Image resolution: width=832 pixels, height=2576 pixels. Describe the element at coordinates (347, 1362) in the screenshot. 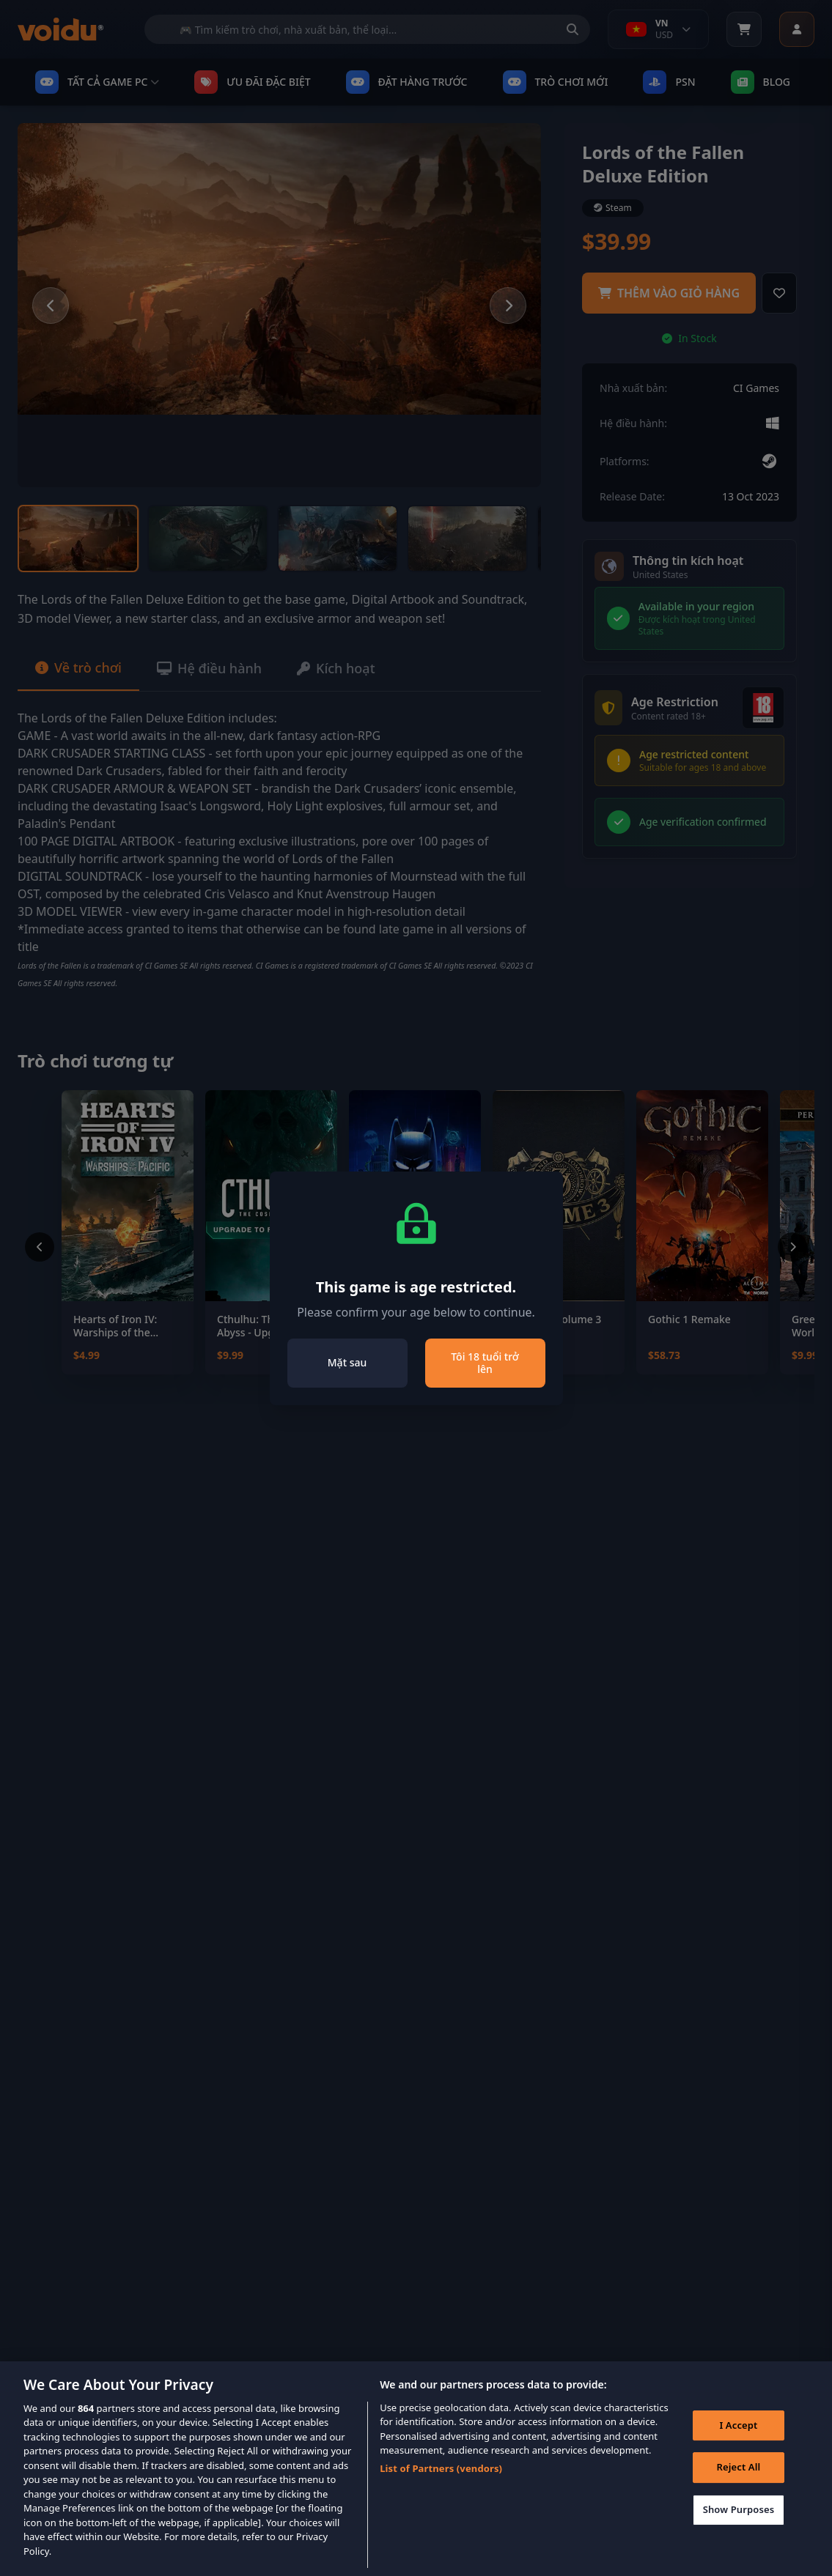

I see `Mặt sau` at that location.